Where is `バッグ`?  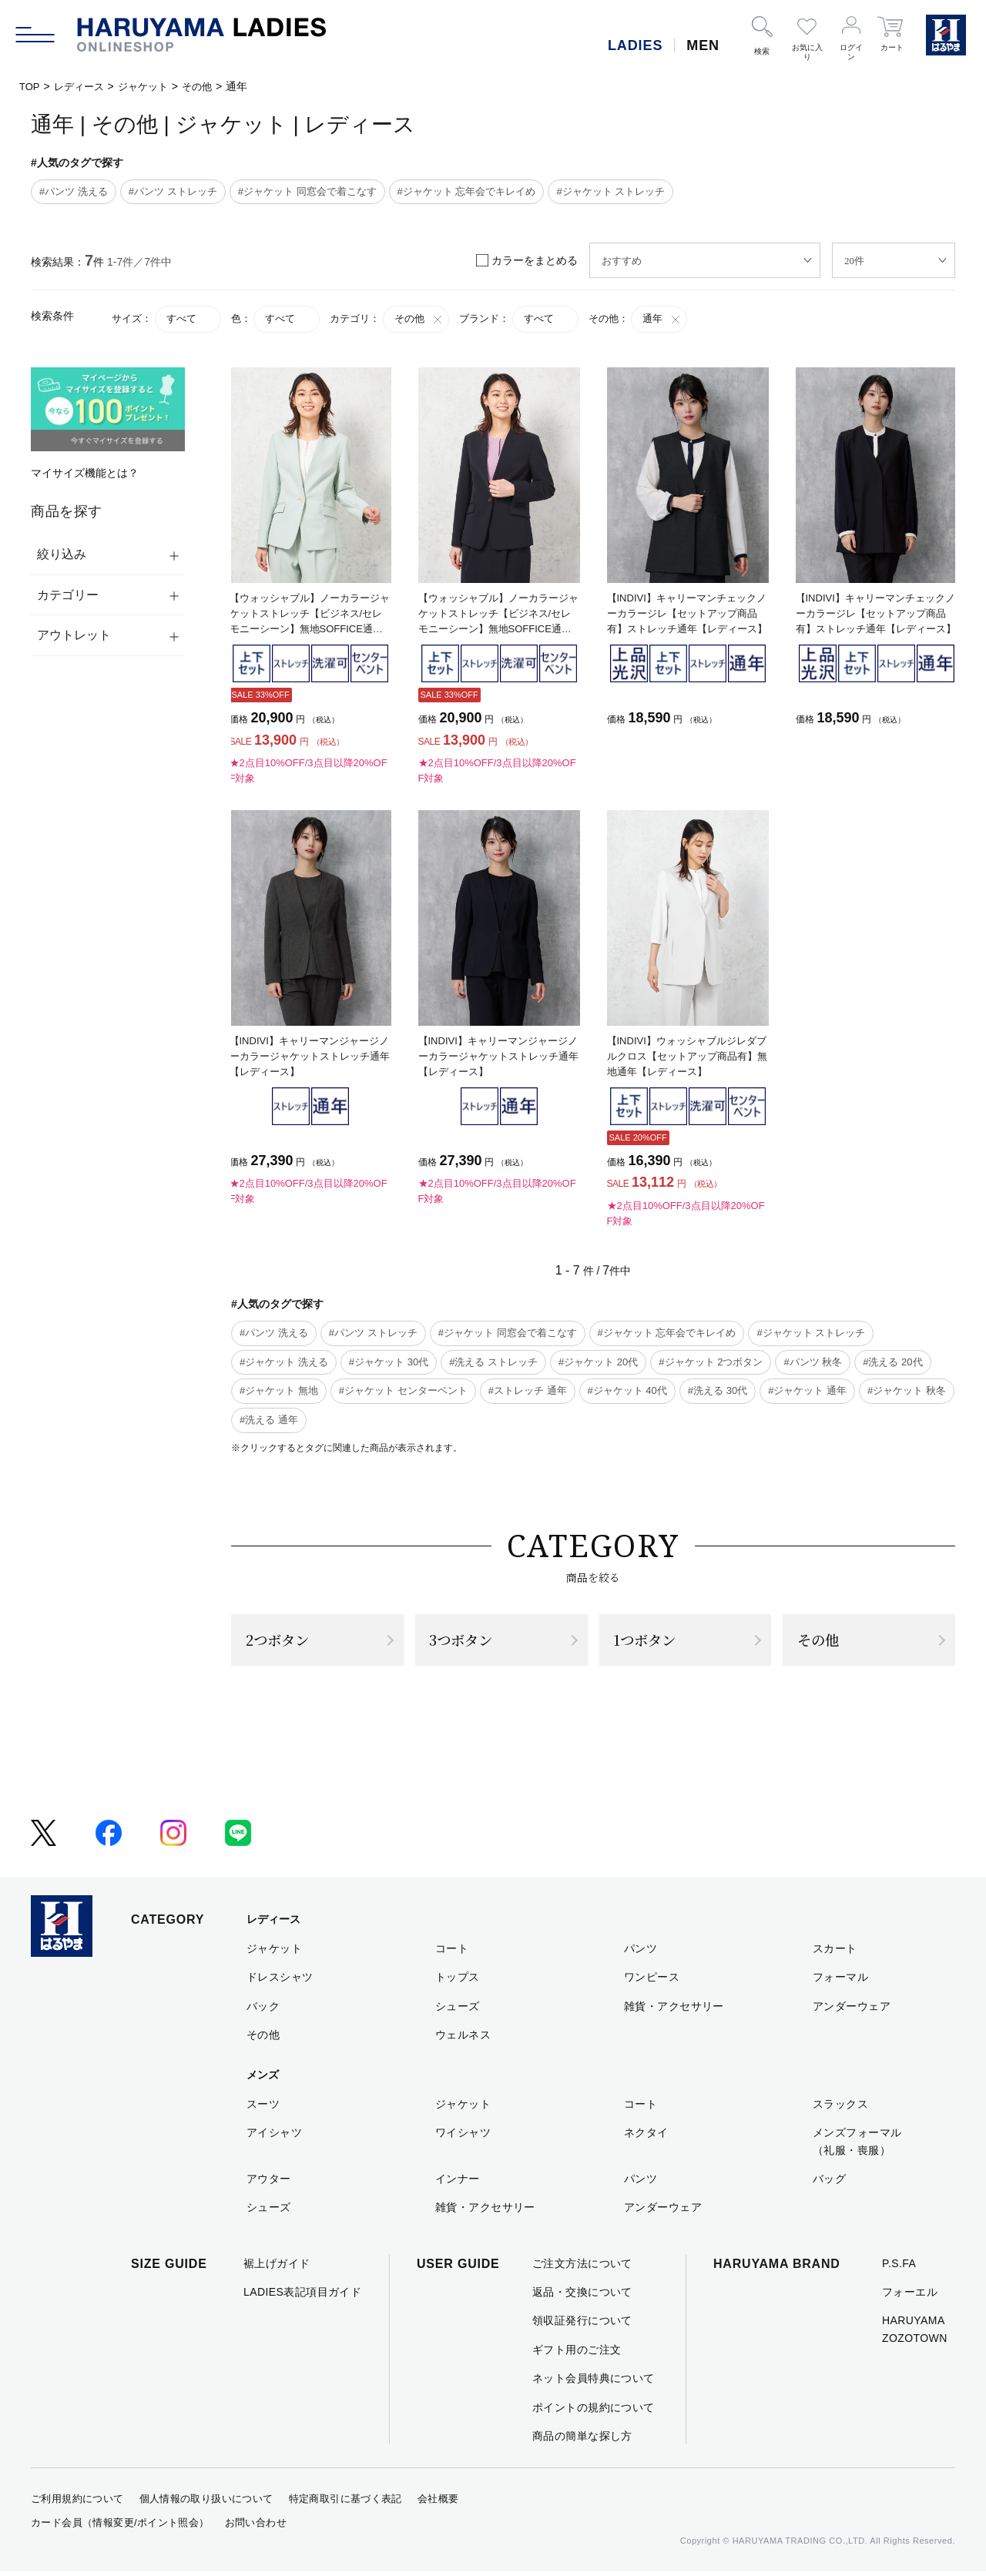 バッグ is located at coordinates (829, 2182).